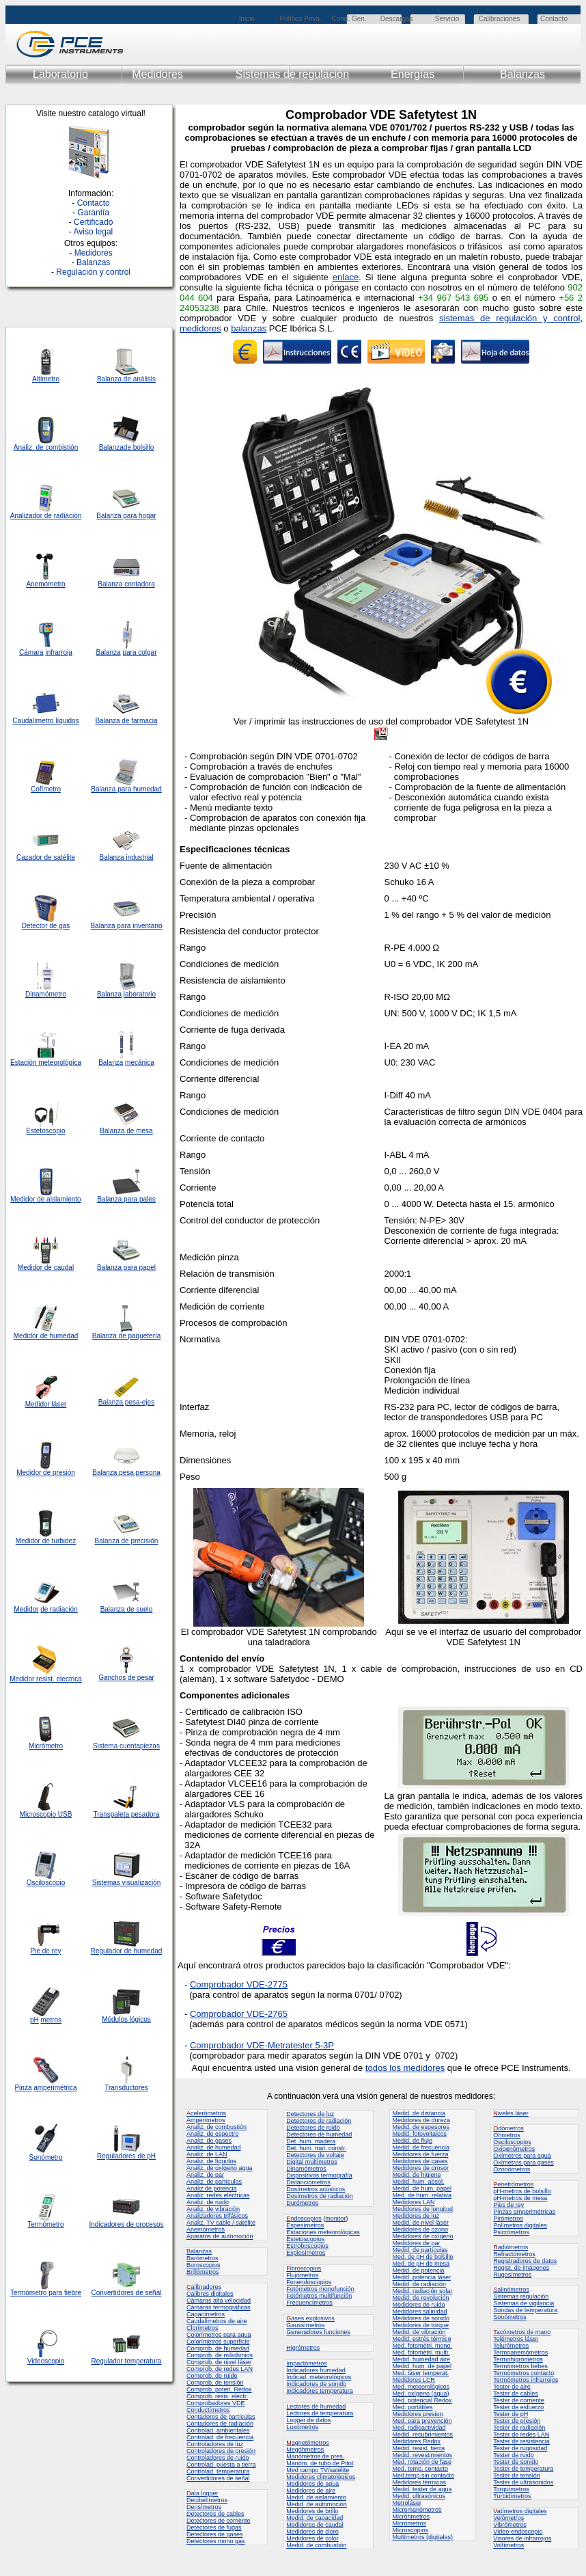  What do you see at coordinates (412, 2407) in the screenshot?
I see `Med. portátiles` at bounding box center [412, 2407].